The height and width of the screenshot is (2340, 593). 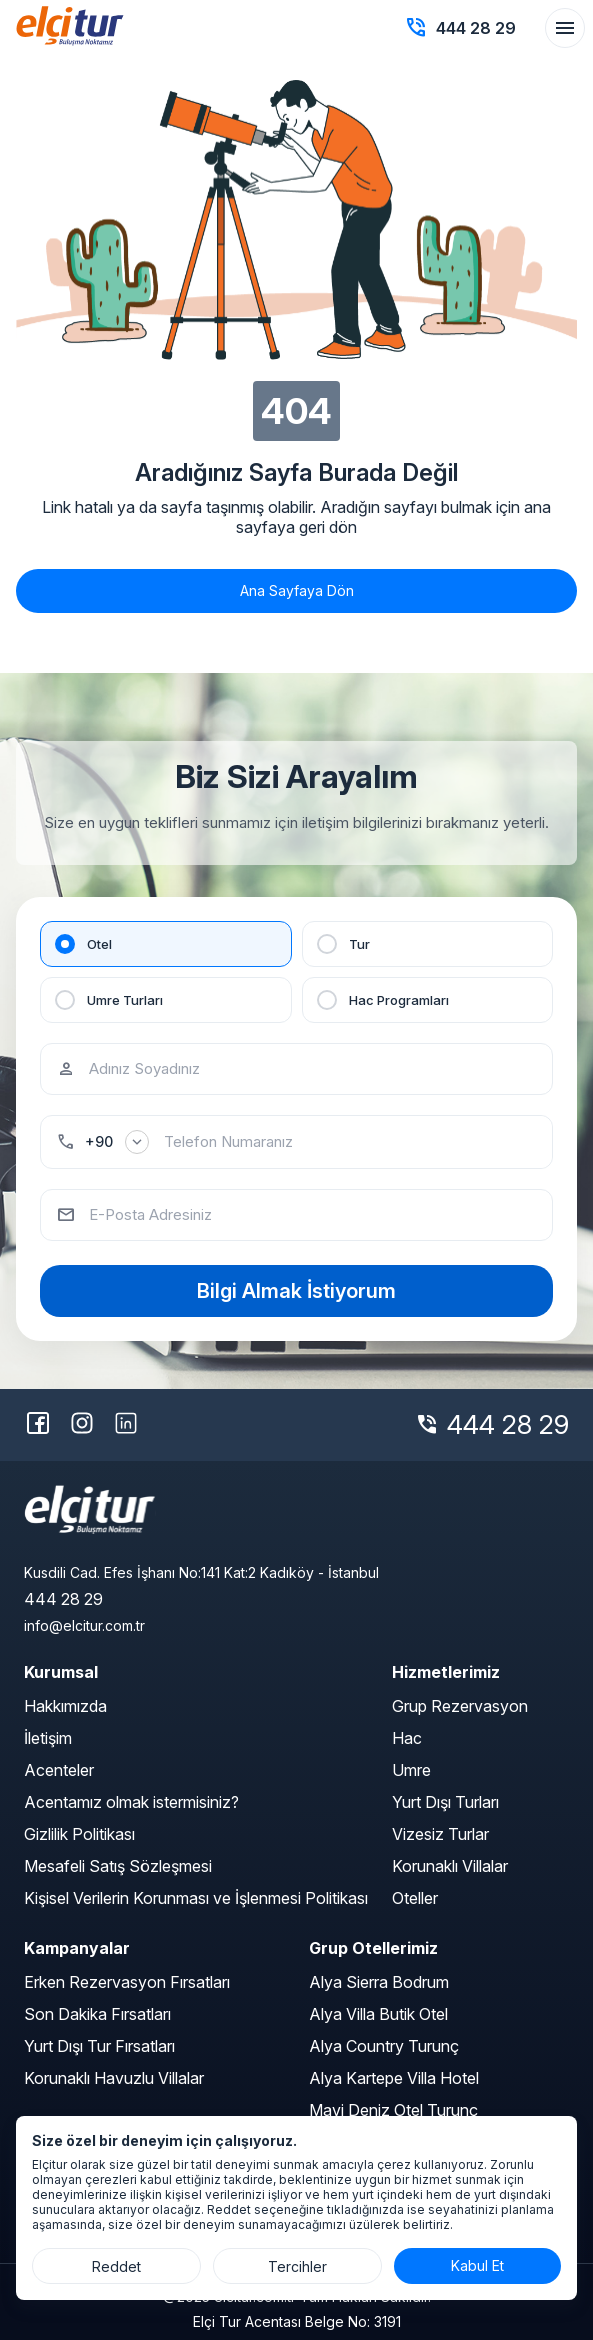 I want to click on İletişim, so click(x=48, y=1738).